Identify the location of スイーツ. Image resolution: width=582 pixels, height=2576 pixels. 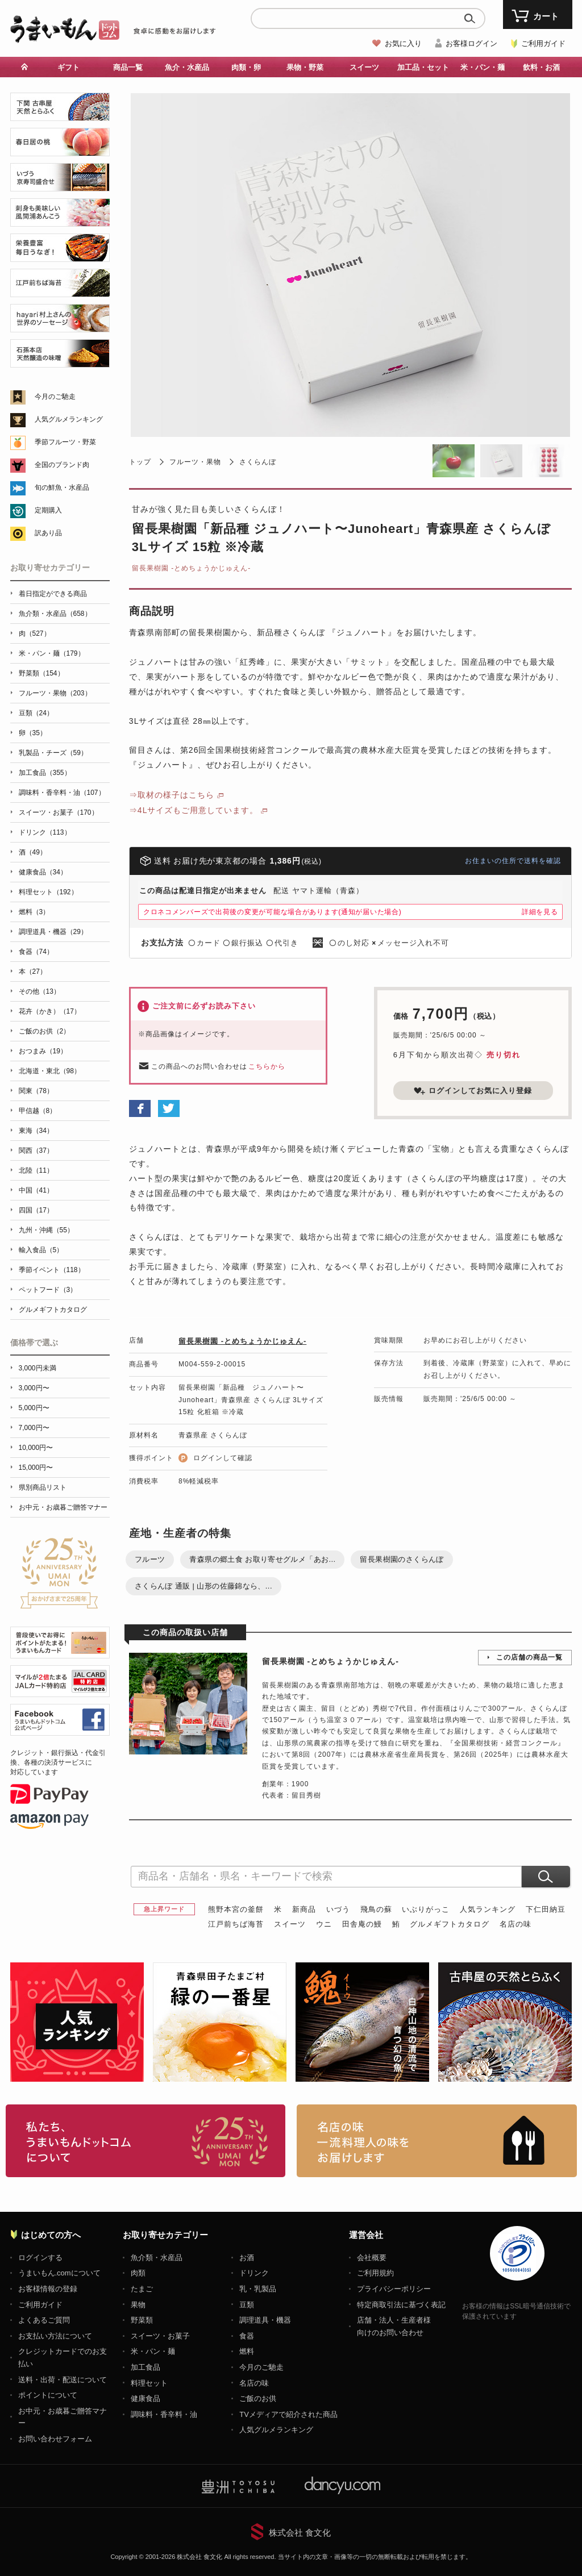
(364, 67).